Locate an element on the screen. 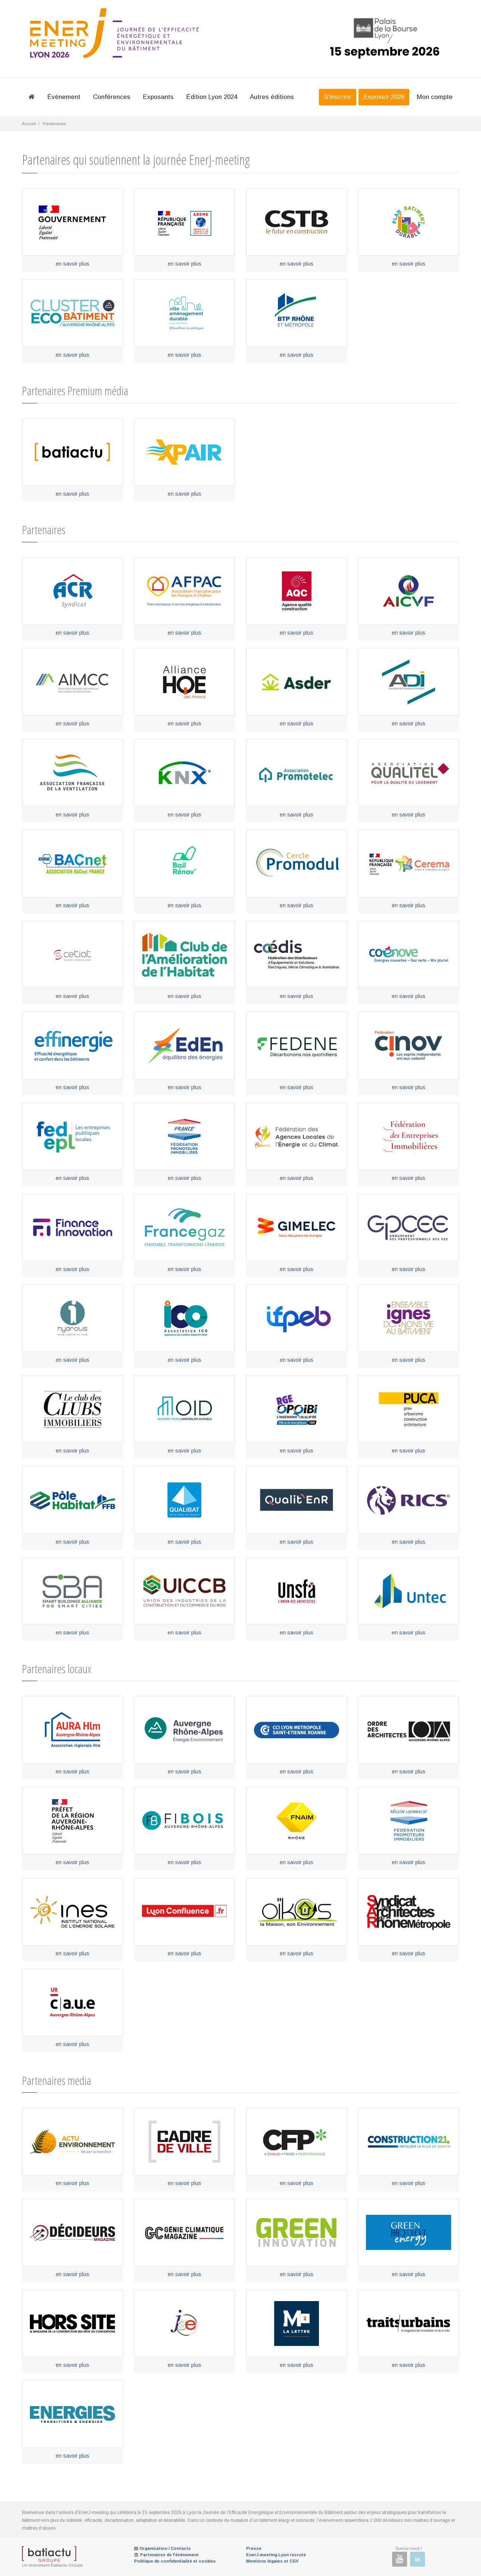 This screenshot has width=481, height=2576. Presse is located at coordinates (253, 2548).